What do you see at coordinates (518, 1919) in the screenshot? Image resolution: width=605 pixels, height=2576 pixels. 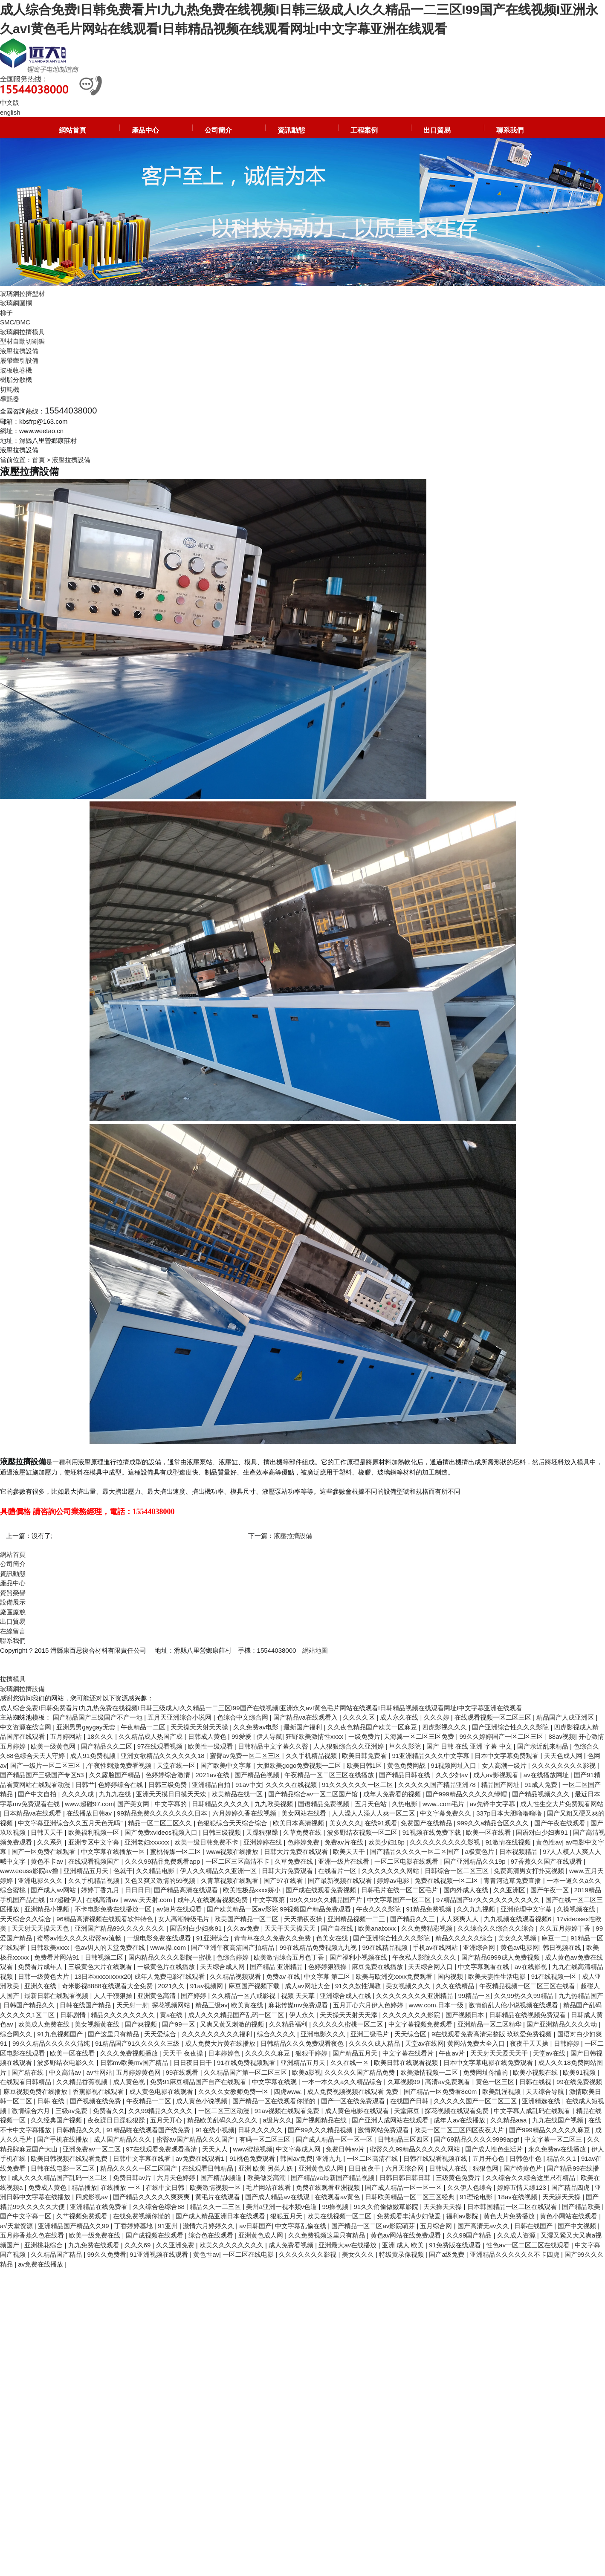 I see `九九视频在线观看视频6` at bounding box center [518, 1919].